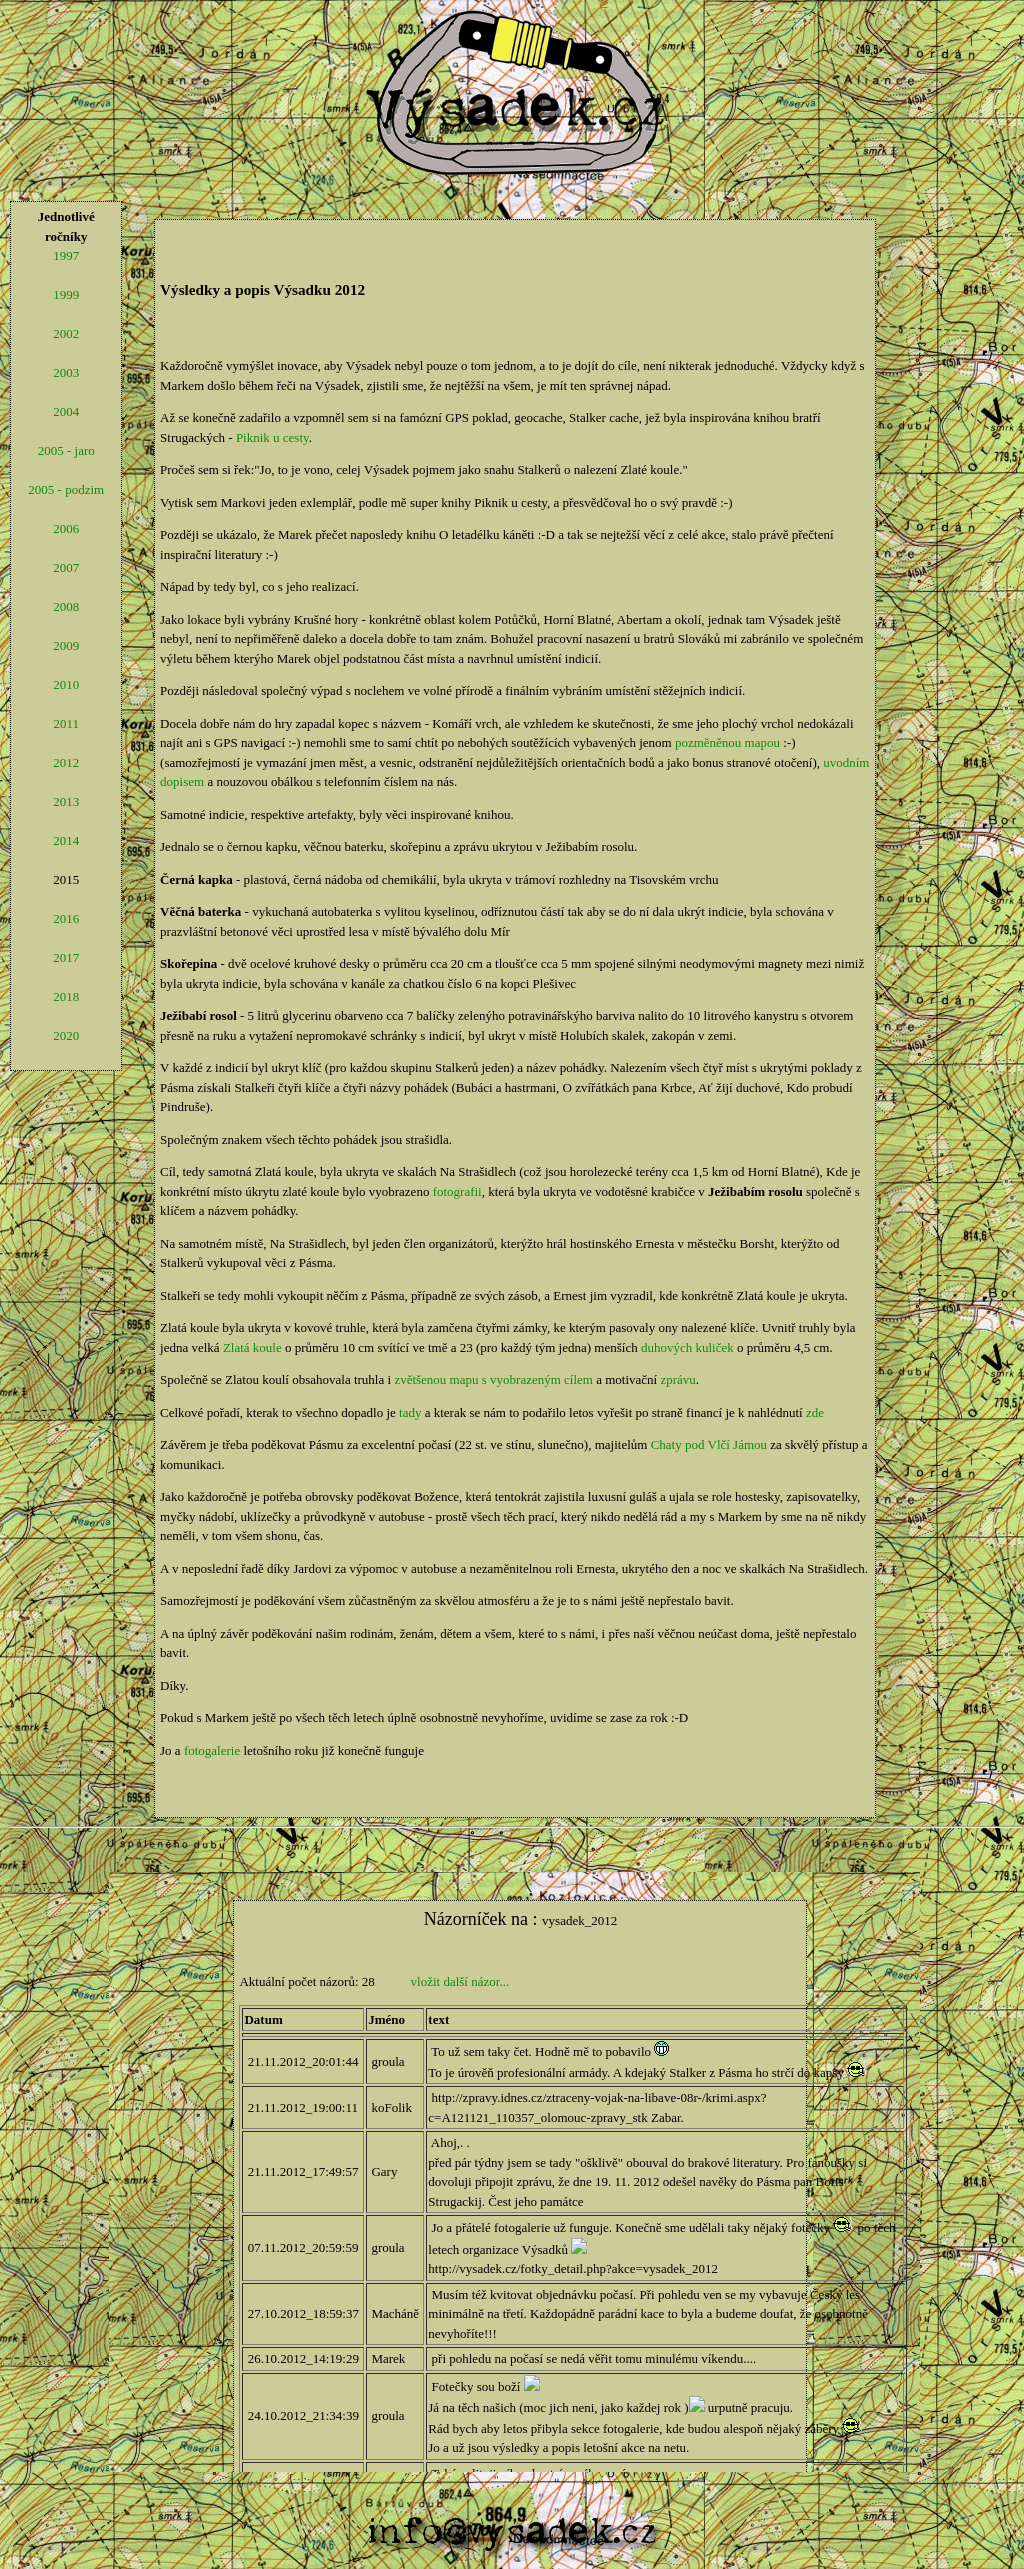  What do you see at coordinates (66, 723) in the screenshot?
I see `2011` at bounding box center [66, 723].